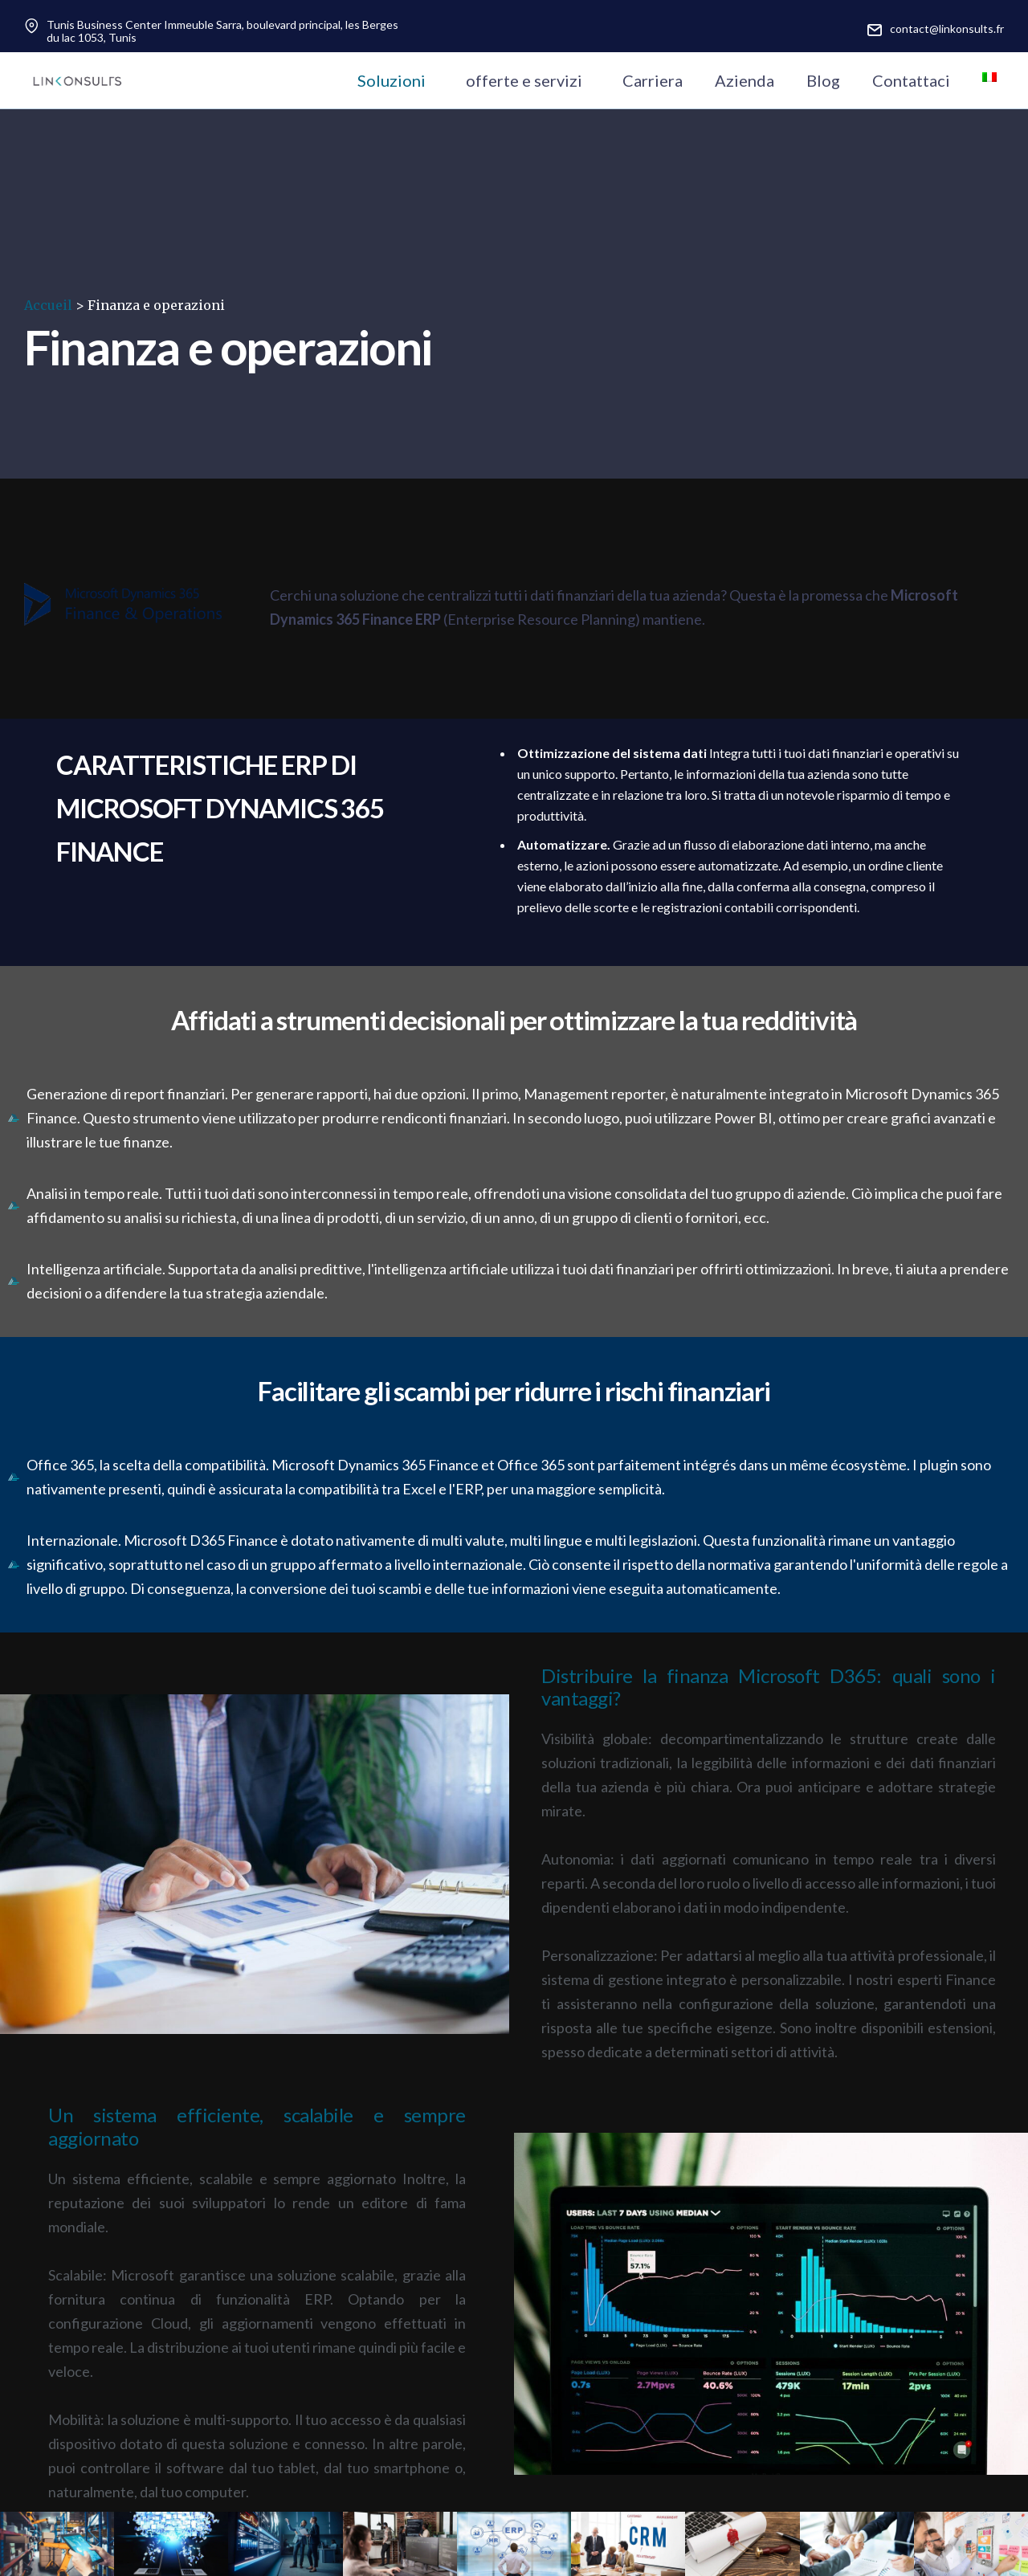 Image resolution: width=1028 pixels, height=2576 pixels. I want to click on contact@linkonsults.fr, so click(947, 28).